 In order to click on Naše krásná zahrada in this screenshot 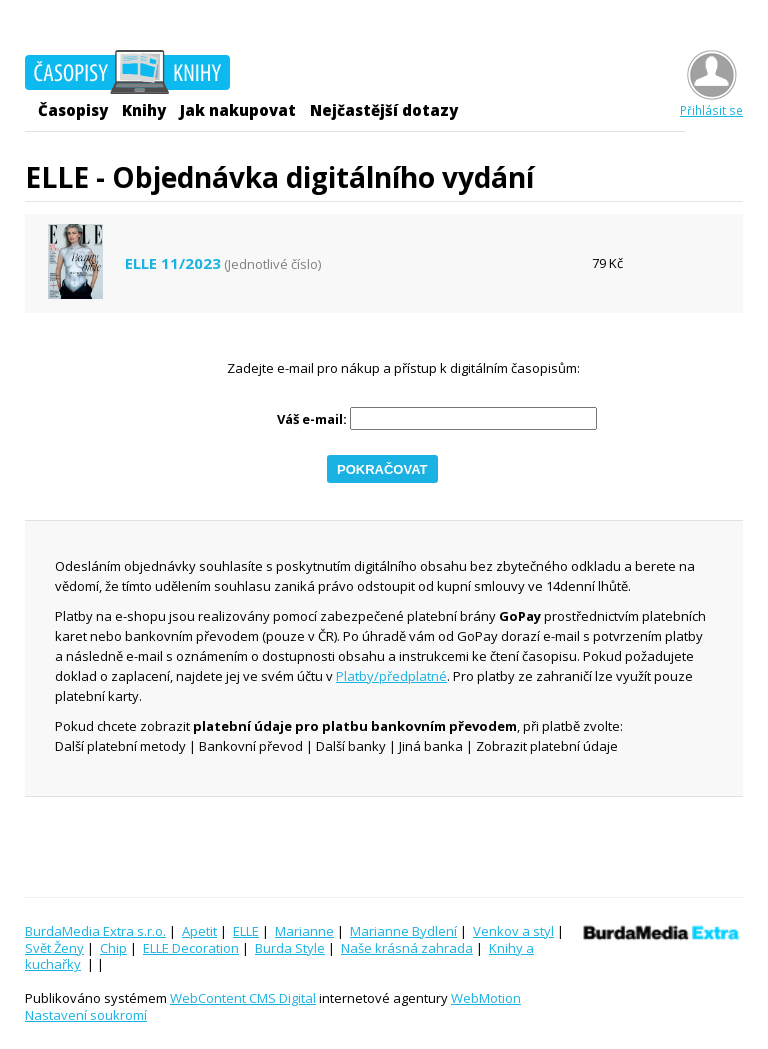, I will do `click(407, 948)`.